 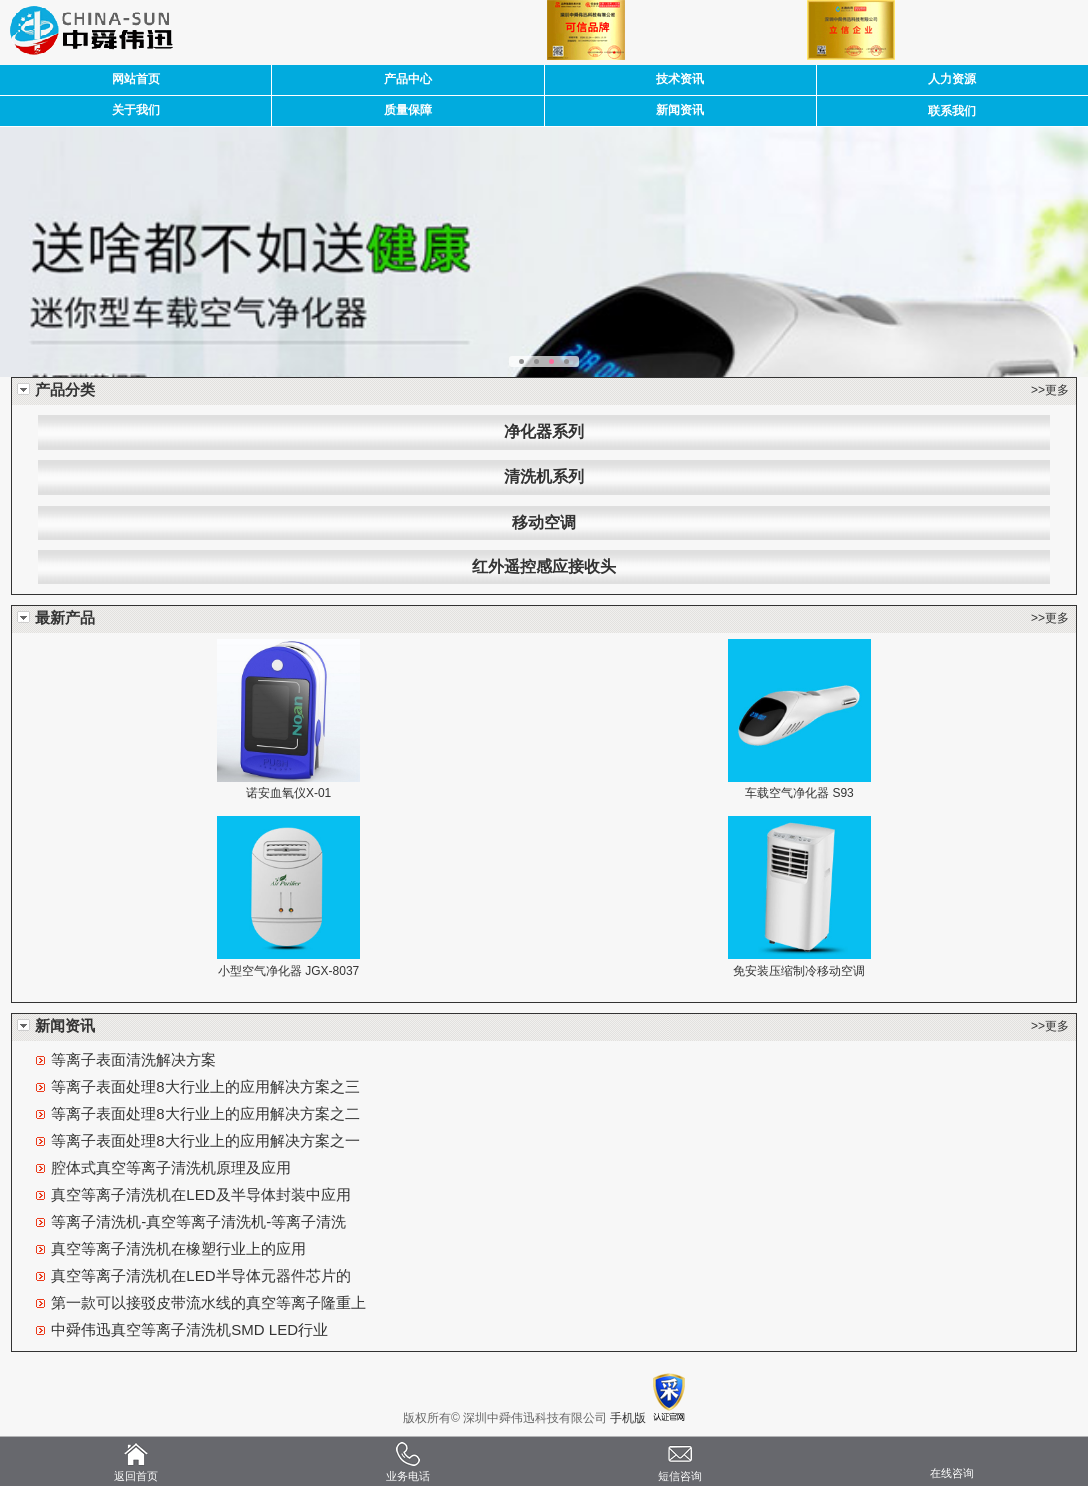 What do you see at coordinates (200, 1275) in the screenshot?
I see `真空等离子清洗机在LED半导体元器件芯片的` at bounding box center [200, 1275].